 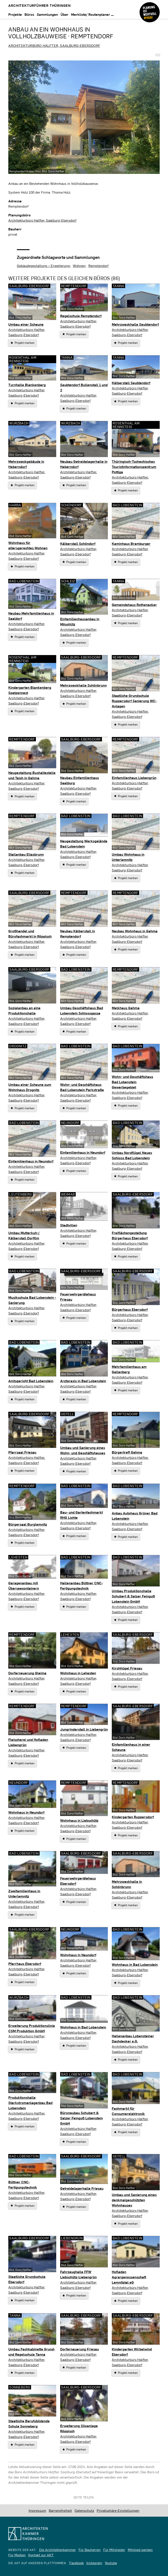 I want to click on Projekte, so click(x=15, y=14).